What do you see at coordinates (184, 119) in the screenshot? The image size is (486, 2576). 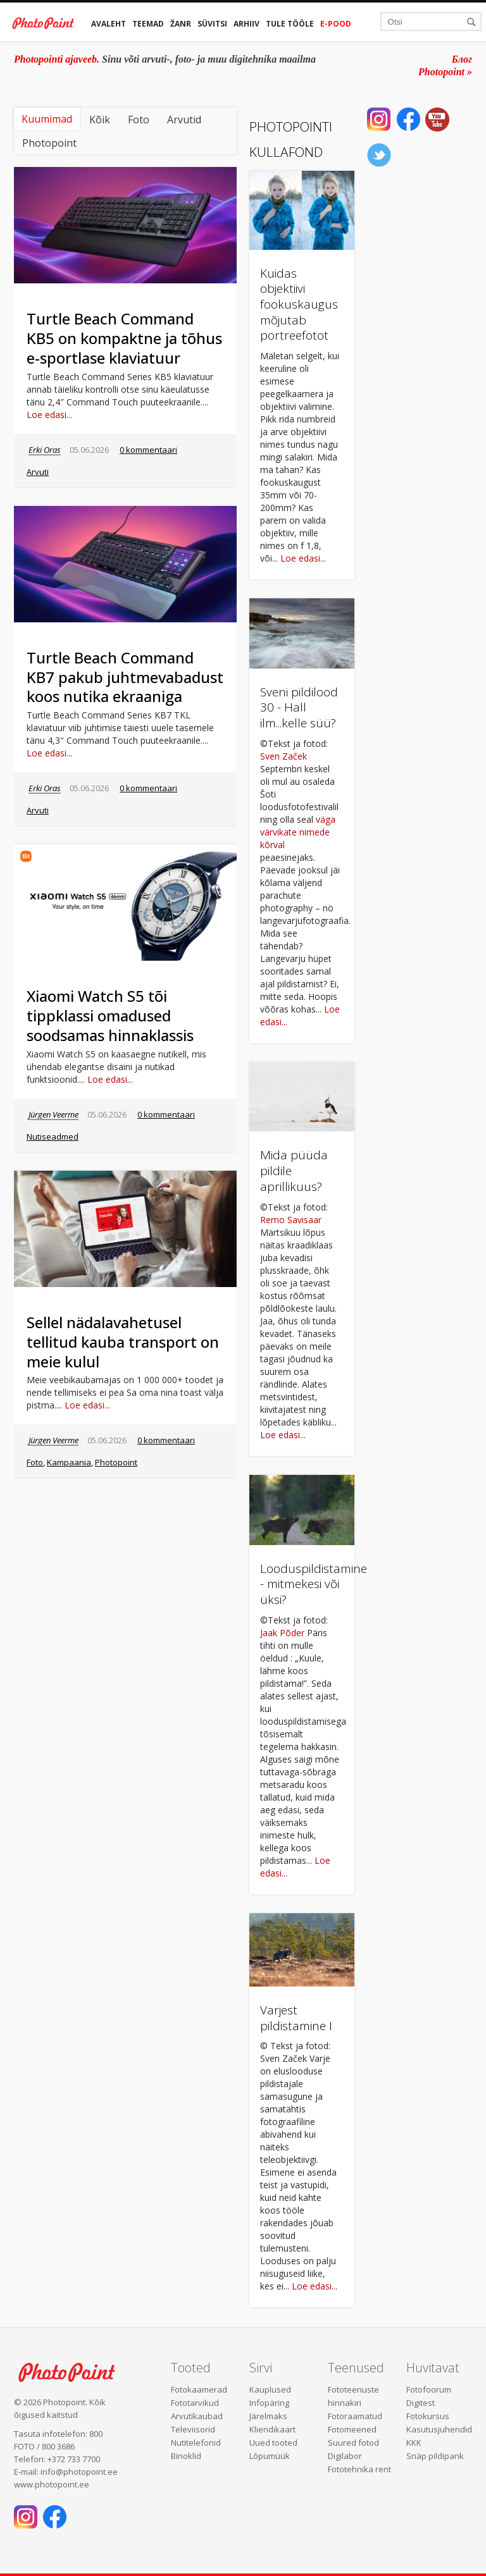 I see `Arvutid` at bounding box center [184, 119].